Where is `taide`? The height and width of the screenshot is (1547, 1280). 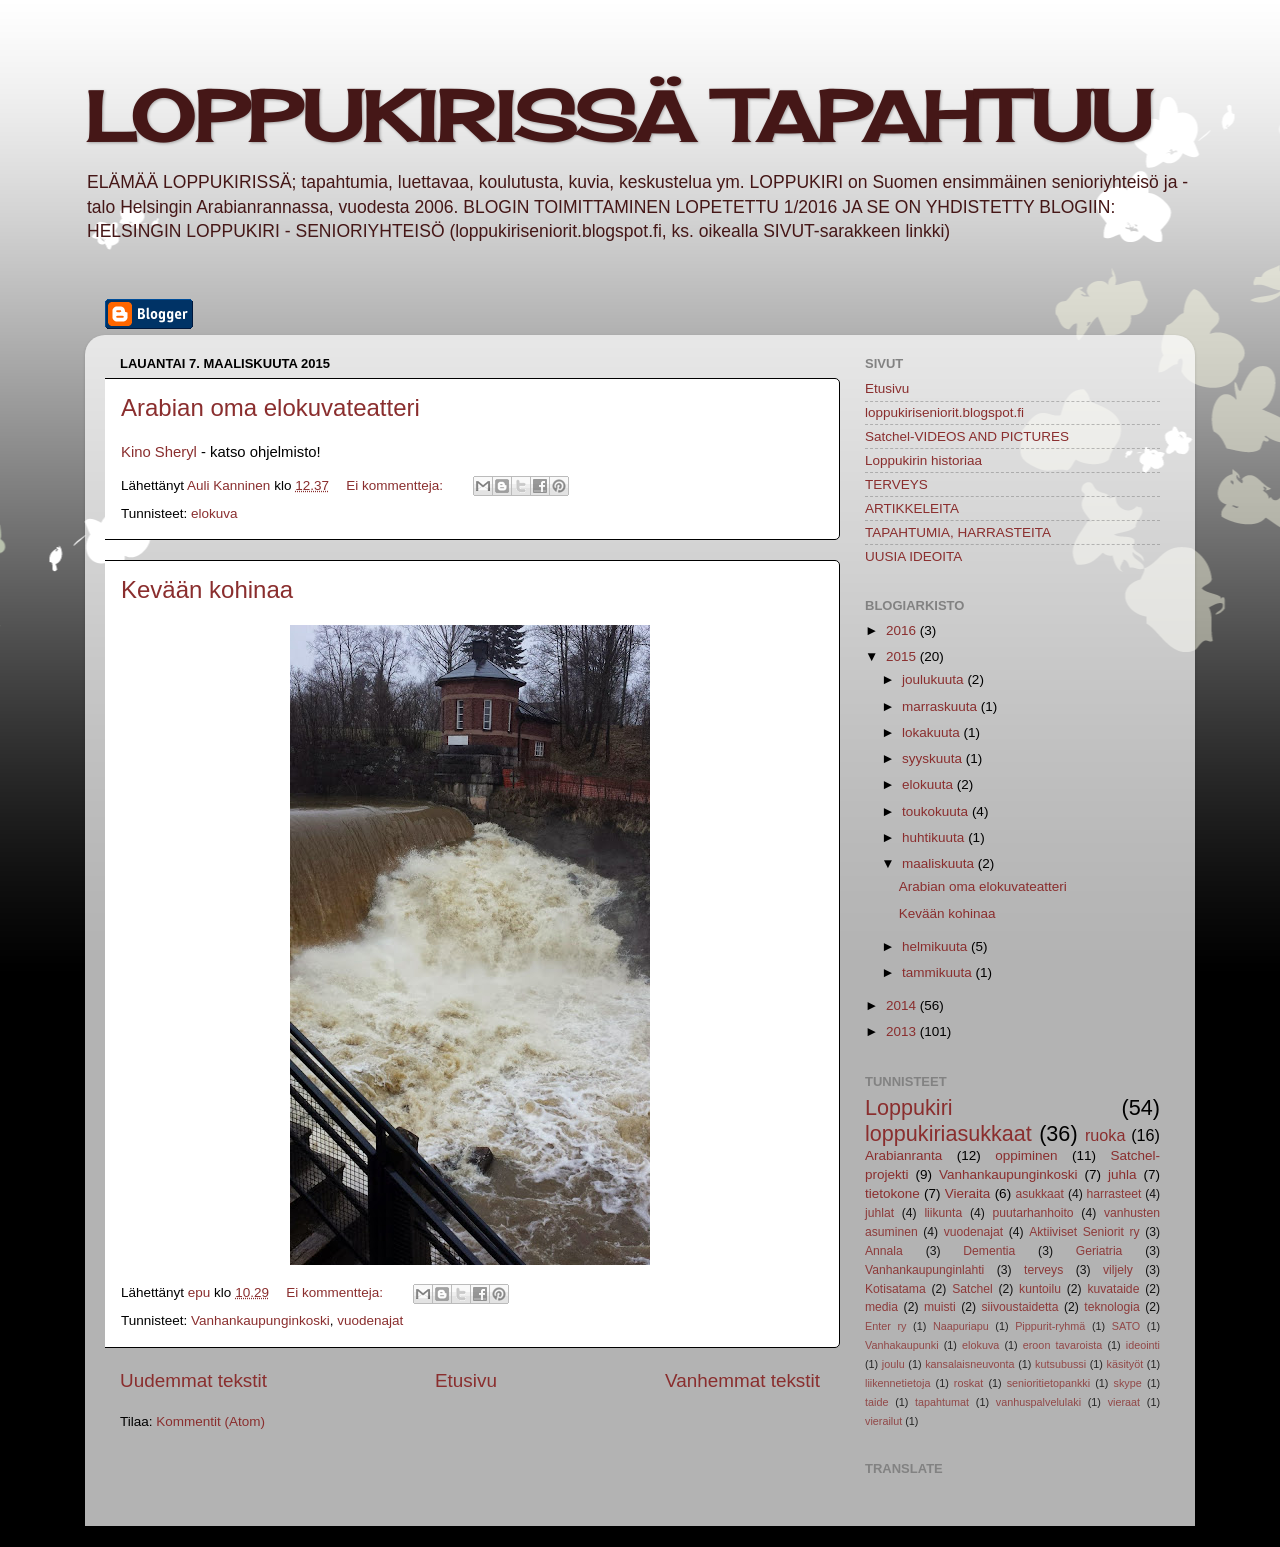 taide is located at coordinates (876, 1402).